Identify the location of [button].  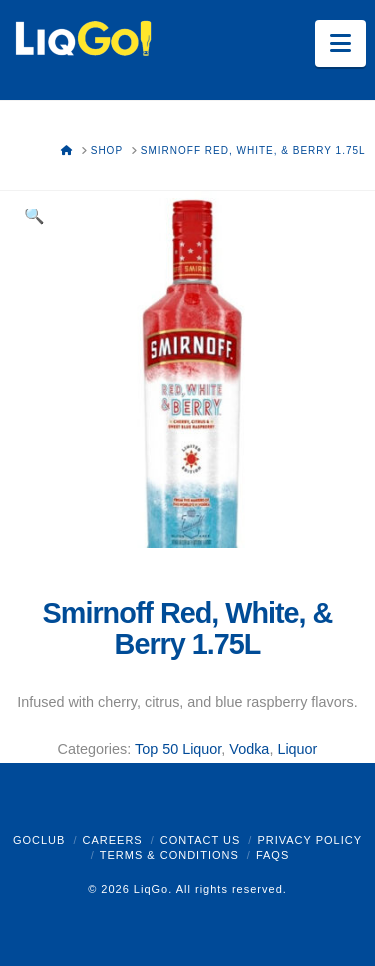
(340, 43).